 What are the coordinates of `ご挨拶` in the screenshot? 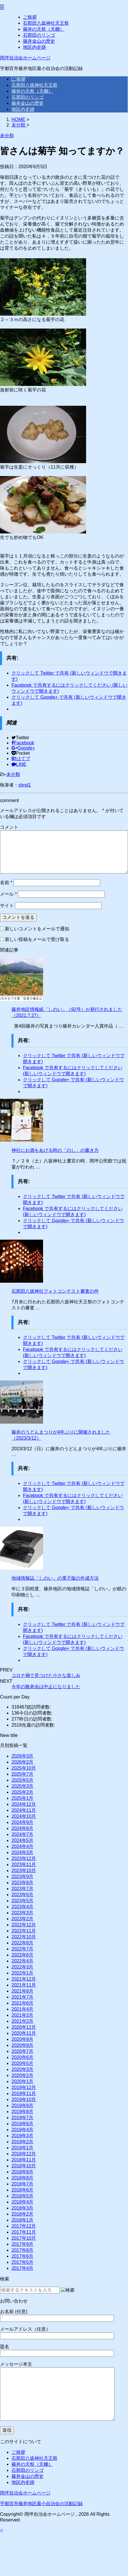 It's located at (30, 17).